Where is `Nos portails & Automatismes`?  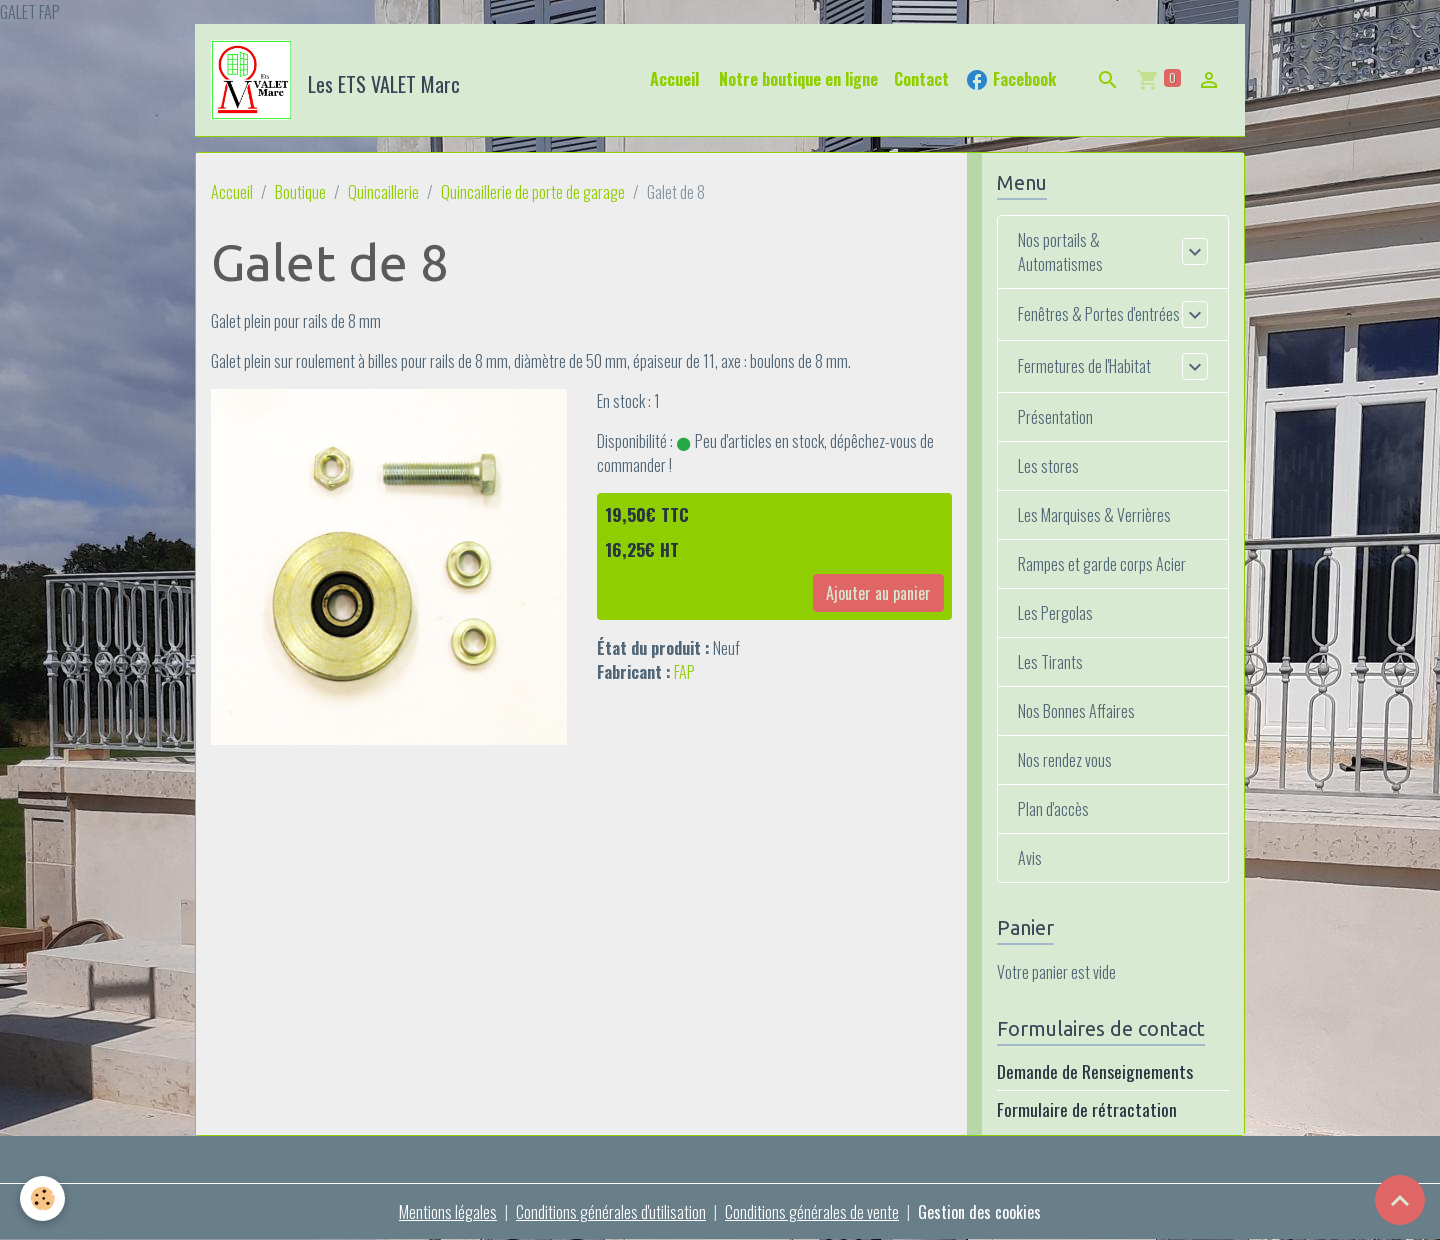
Nos portails & Automatismes is located at coordinates (1060, 252).